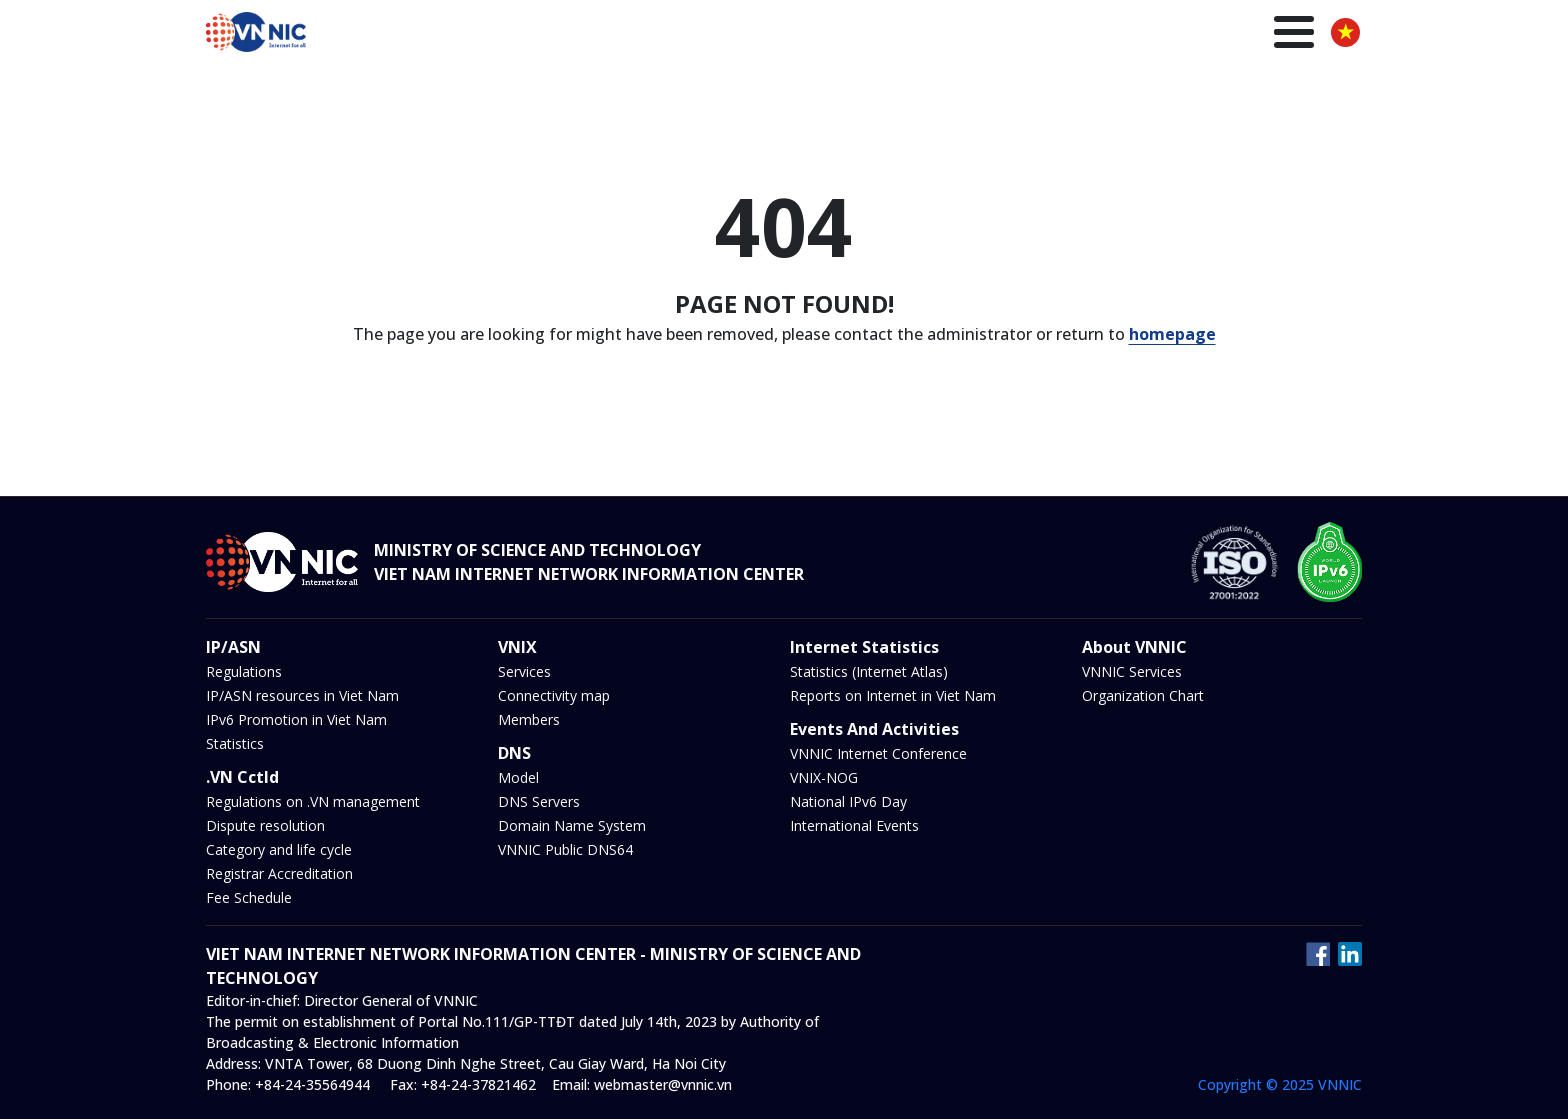  Describe the element at coordinates (265, 825) in the screenshot. I see `Dispute resolution` at that location.